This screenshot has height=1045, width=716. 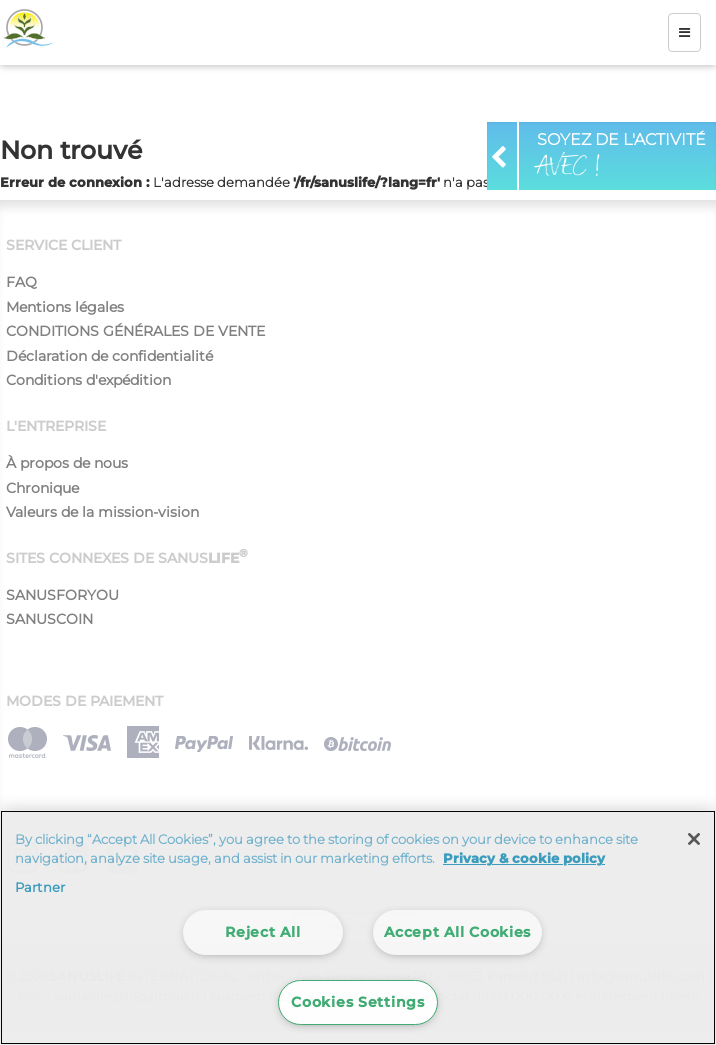 I want to click on Accept All Cookies, so click(x=457, y=932).